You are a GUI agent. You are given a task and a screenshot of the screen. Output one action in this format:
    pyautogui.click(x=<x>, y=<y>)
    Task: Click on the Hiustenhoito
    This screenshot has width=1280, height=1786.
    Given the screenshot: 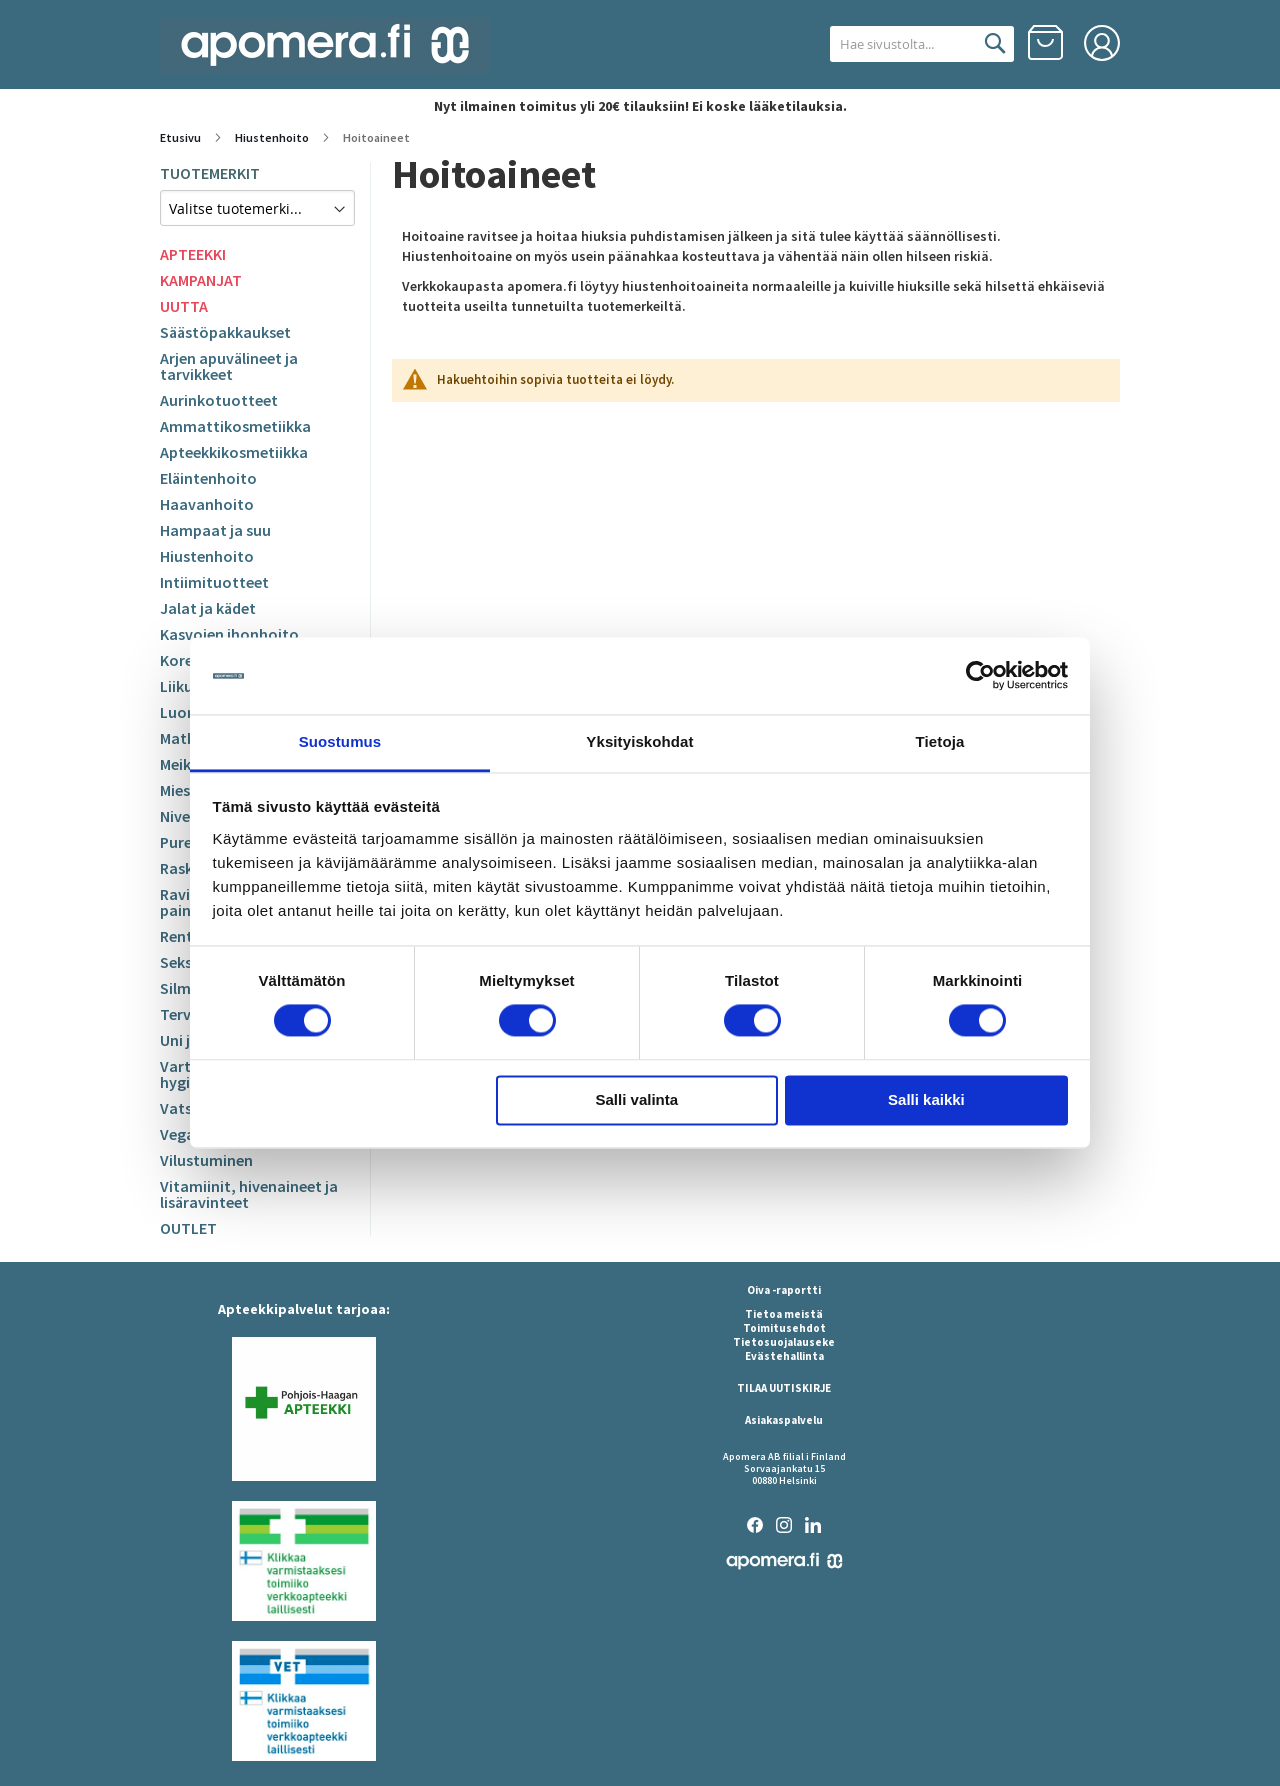 What is the action you would take?
    pyautogui.click(x=273, y=137)
    